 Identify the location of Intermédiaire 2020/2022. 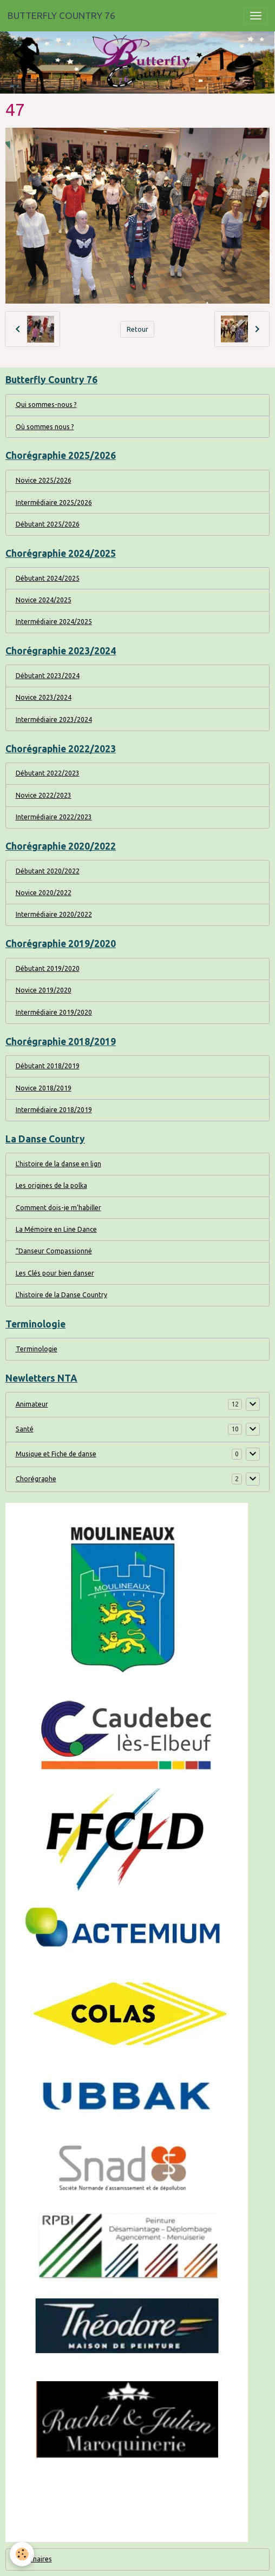
(54, 914).